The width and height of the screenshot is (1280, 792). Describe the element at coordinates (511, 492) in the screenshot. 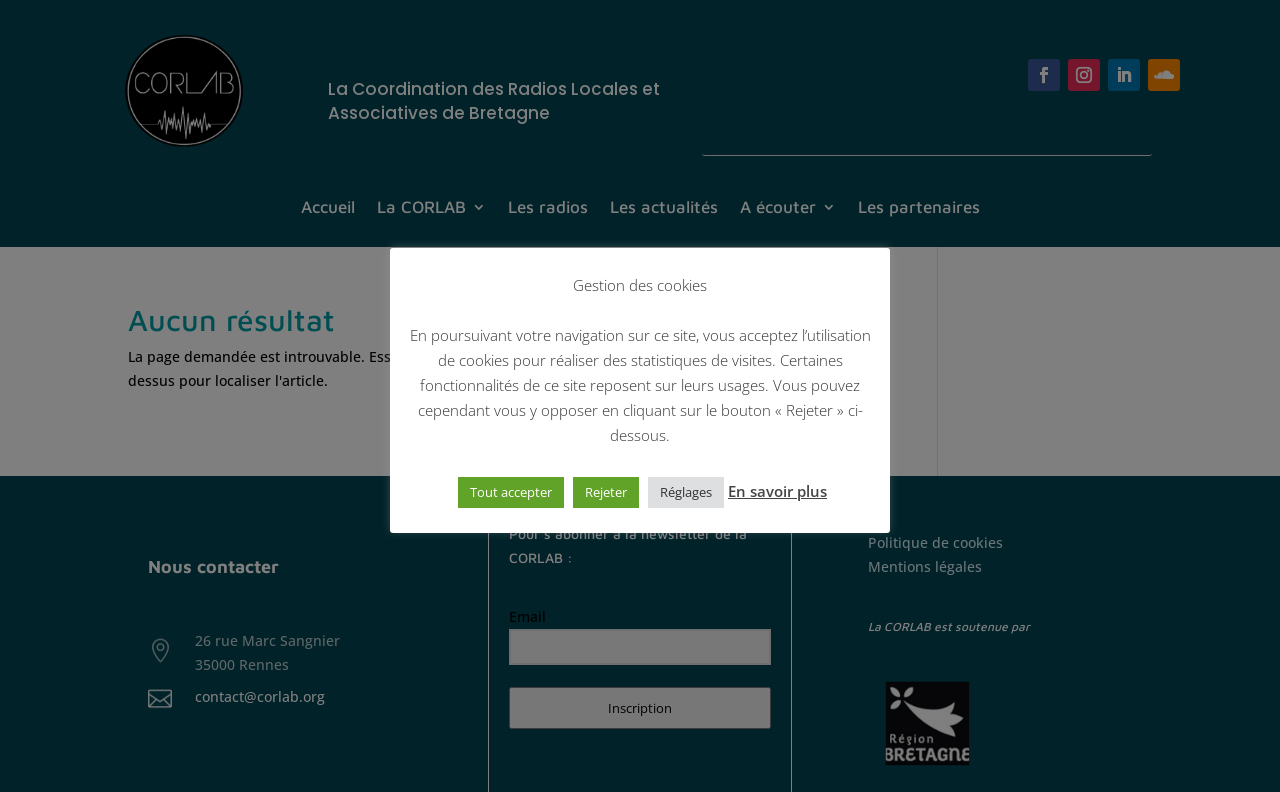

I see `Tout accepter [button]` at that location.